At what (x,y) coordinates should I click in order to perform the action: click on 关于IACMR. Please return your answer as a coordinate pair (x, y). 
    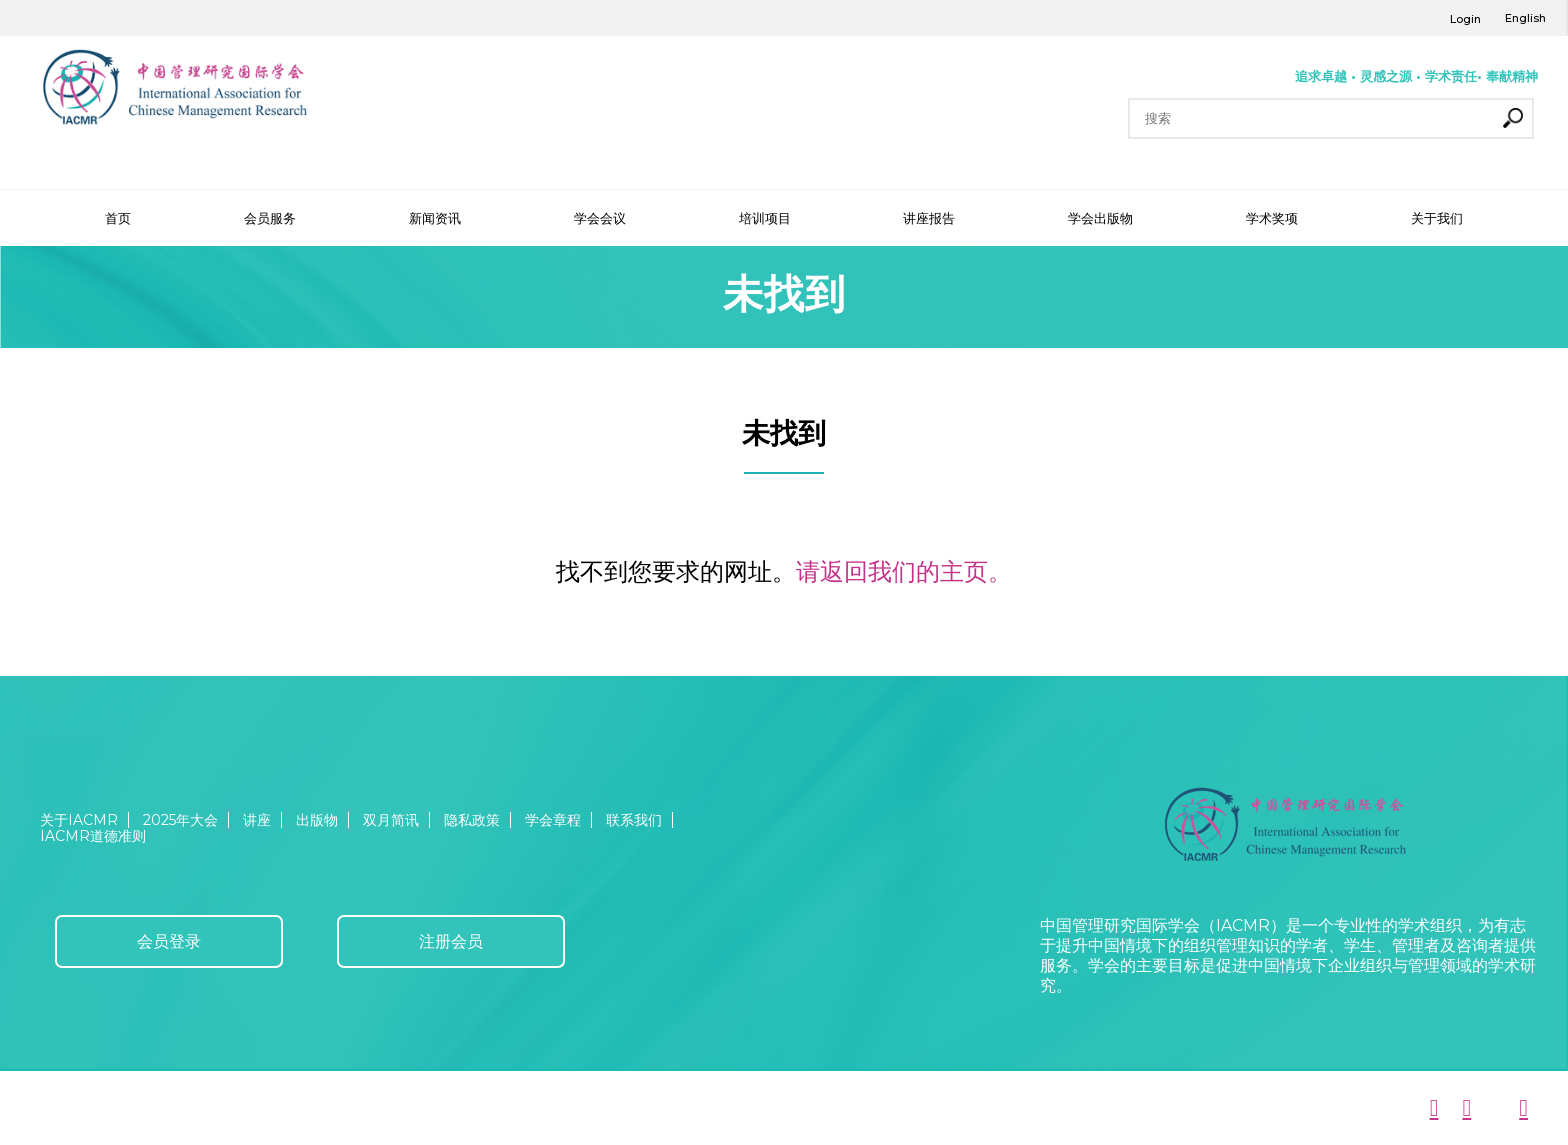
    Looking at the image, I should click on (79, 820).